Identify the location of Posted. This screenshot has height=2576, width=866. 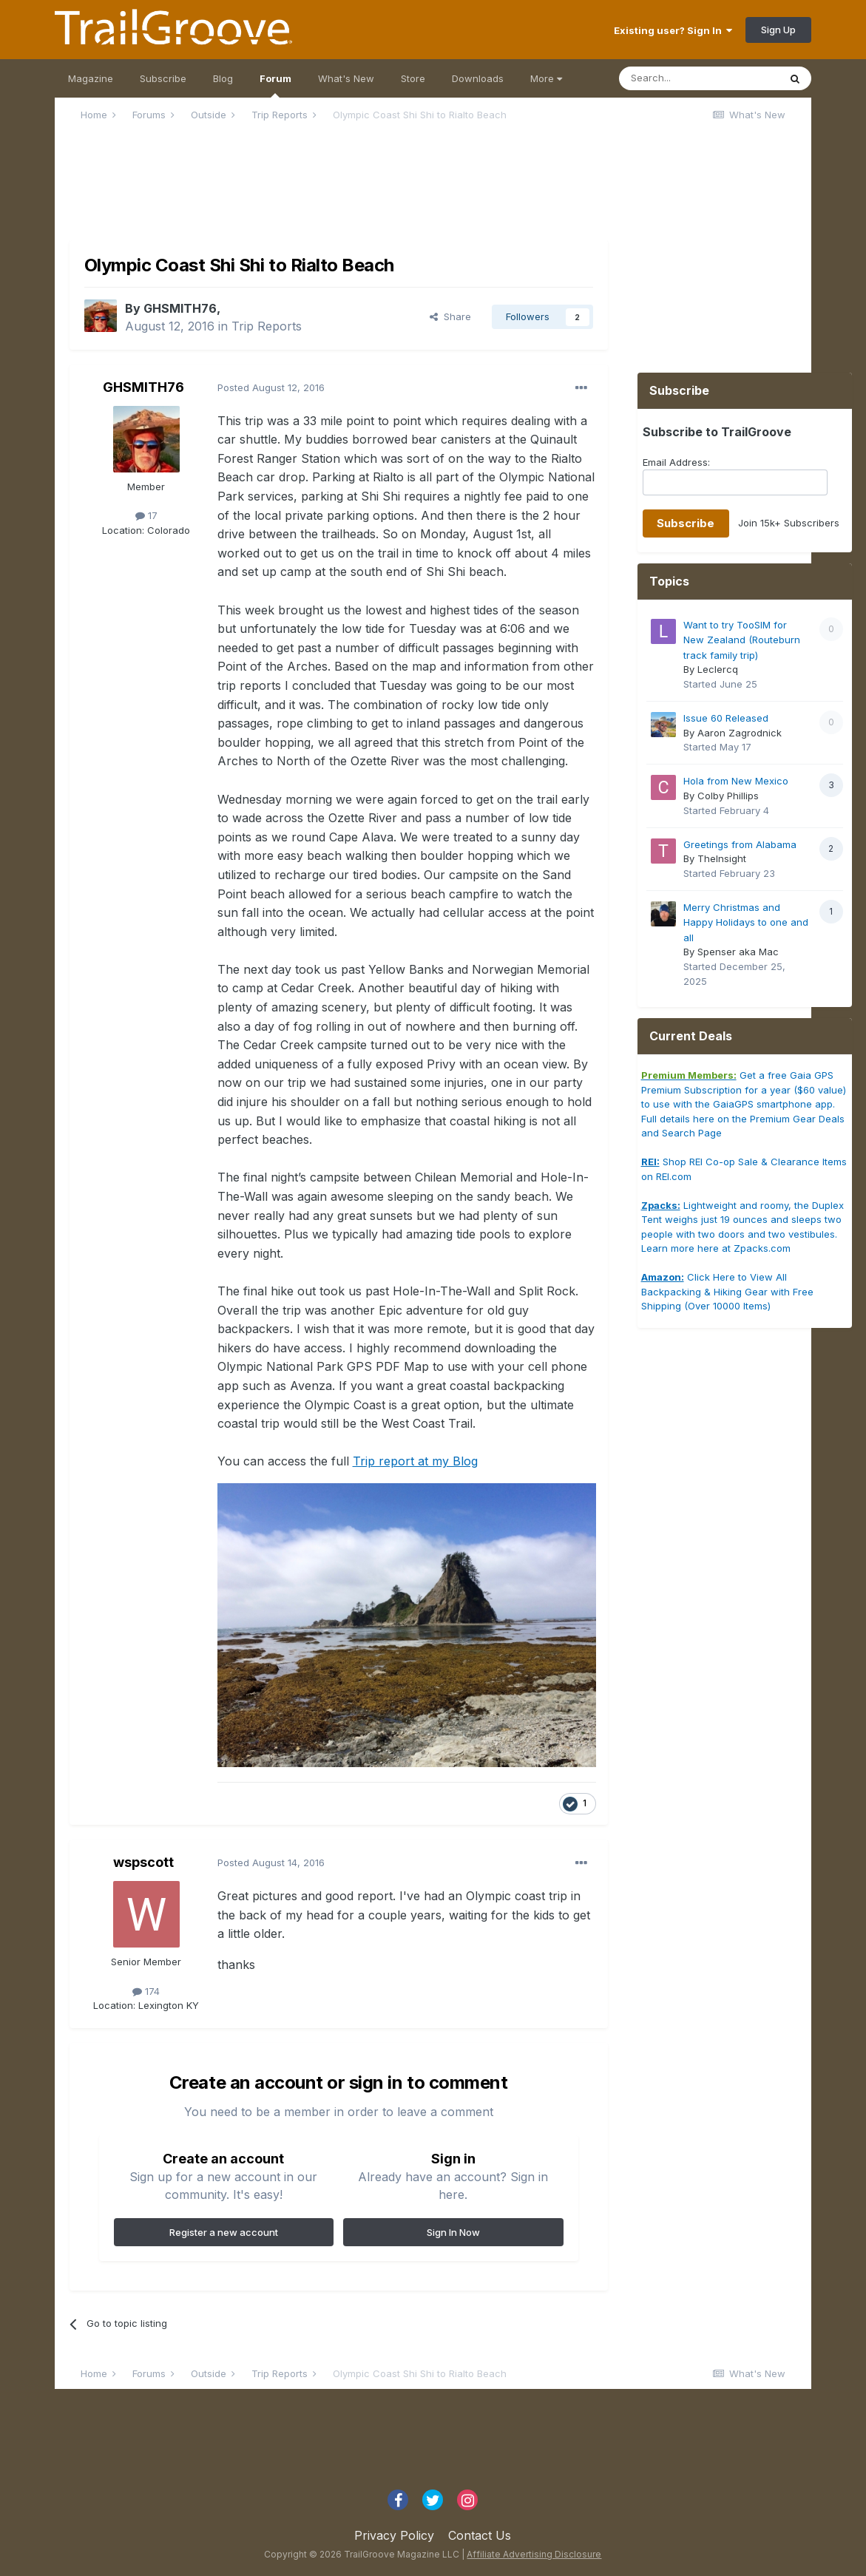
(271, 387).